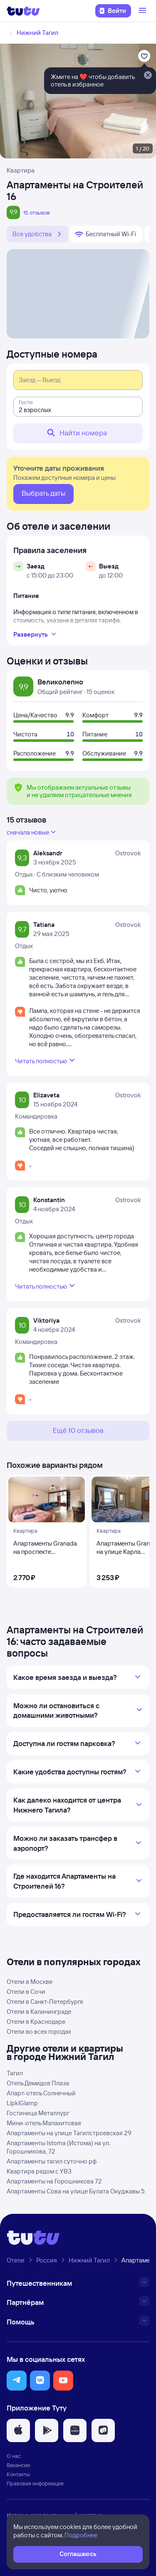 The width and height of the screenshot is (156, 2576). Describe the element at coordinates (39, 2171) in the screenshot. I see `Квартира рядом с УВЗ` at that location.